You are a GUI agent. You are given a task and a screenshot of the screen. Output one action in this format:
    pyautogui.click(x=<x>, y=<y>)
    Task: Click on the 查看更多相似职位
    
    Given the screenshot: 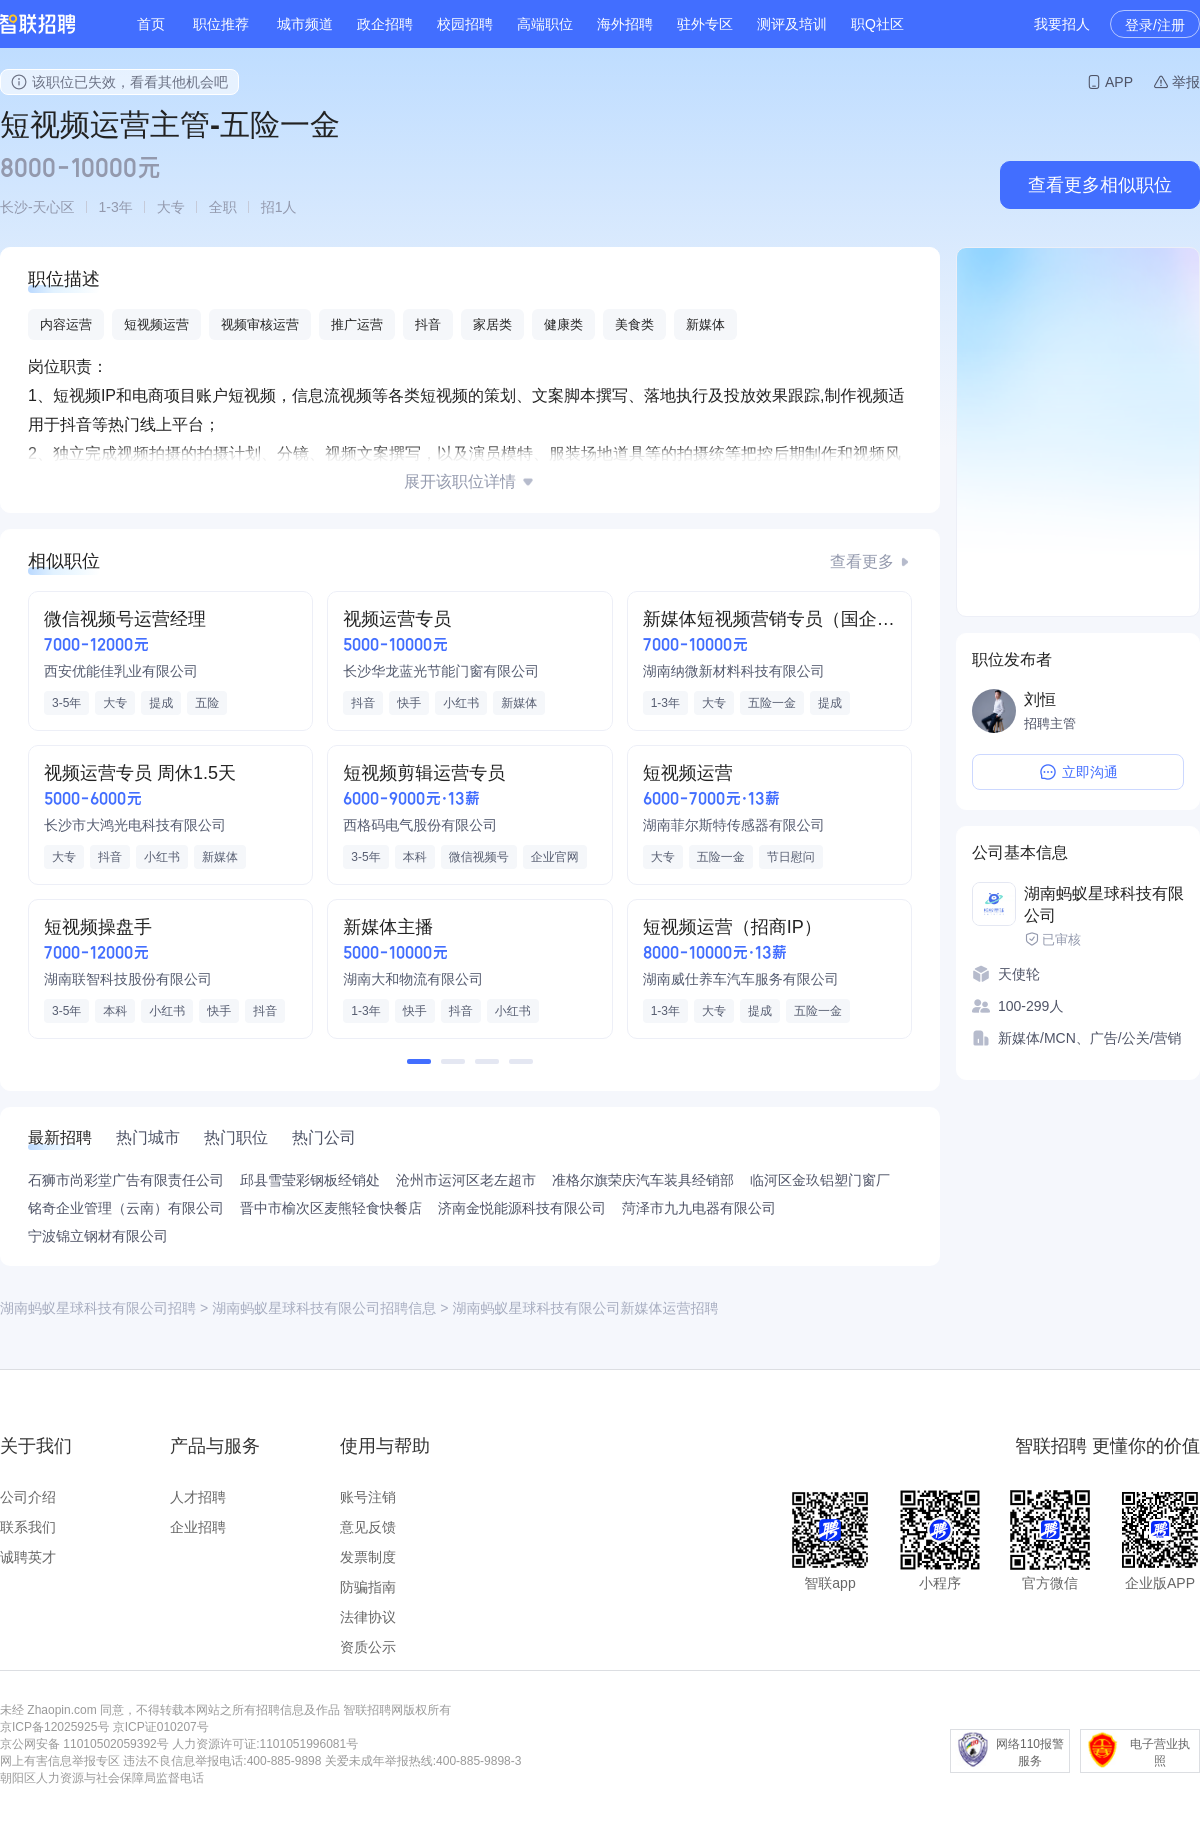 What is the action you would take?
    pyautogui.click(x=1100, y=185)
    